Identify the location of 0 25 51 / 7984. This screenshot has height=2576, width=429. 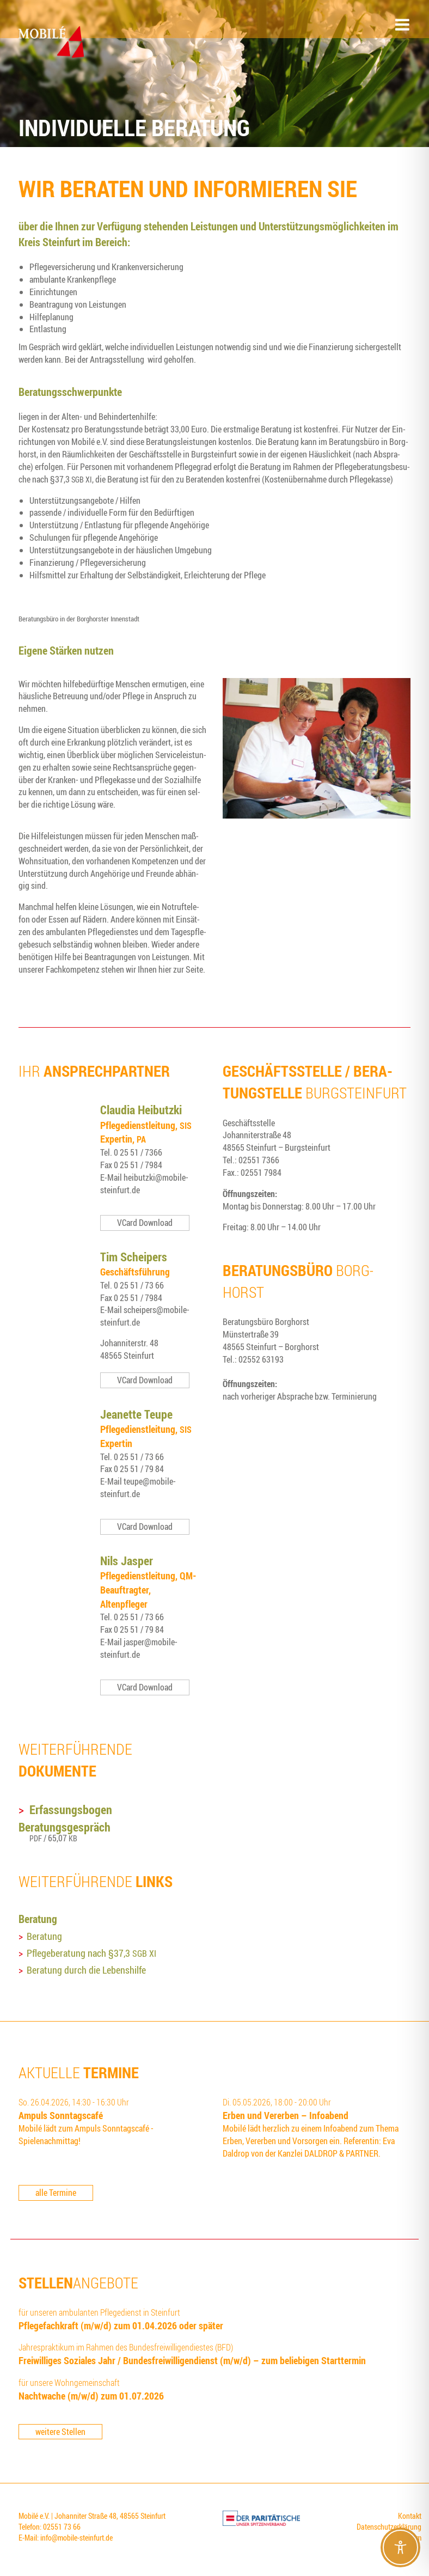
(138, 1165).